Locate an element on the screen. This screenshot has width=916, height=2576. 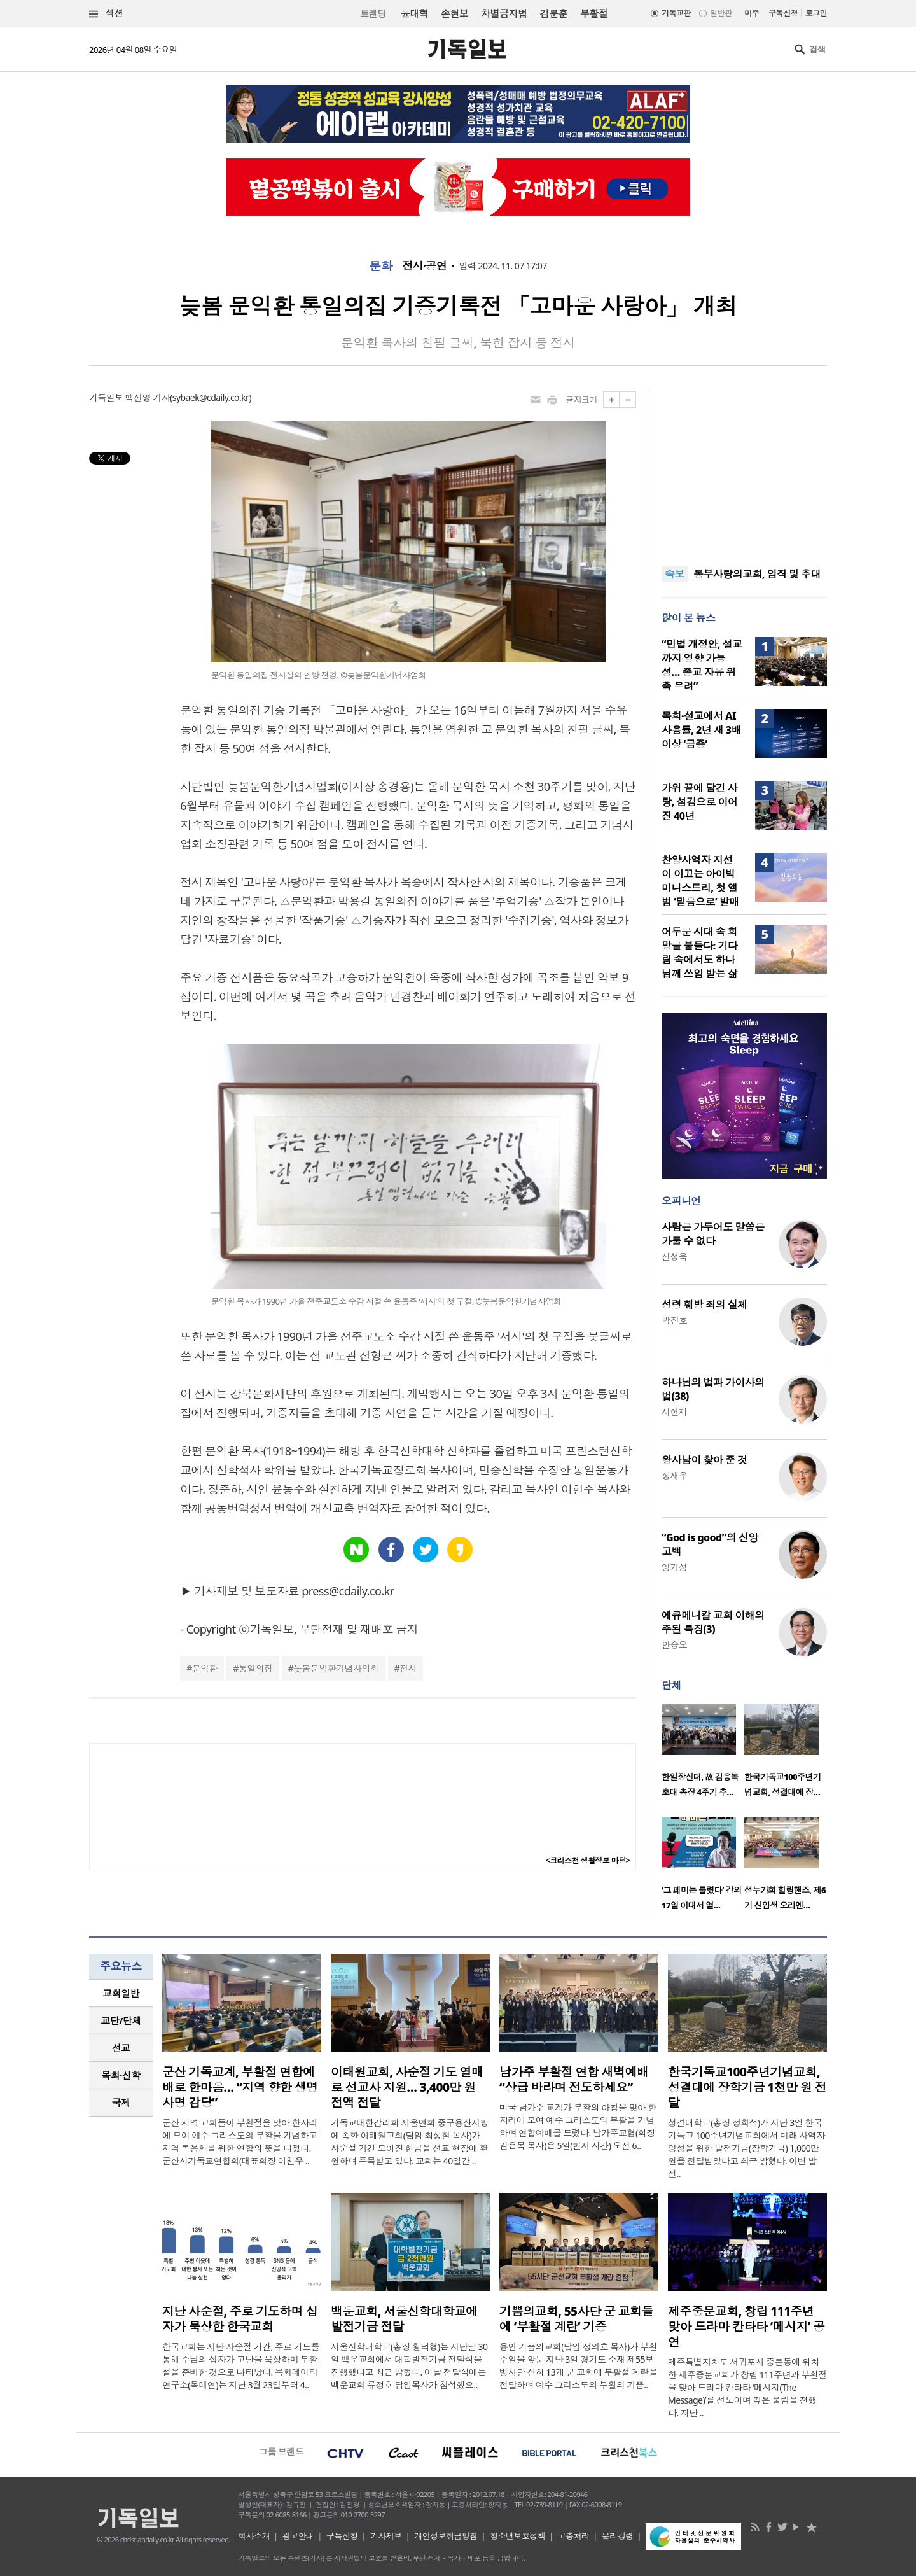
선교 [presentation] is located at coordinates (121, 2047).